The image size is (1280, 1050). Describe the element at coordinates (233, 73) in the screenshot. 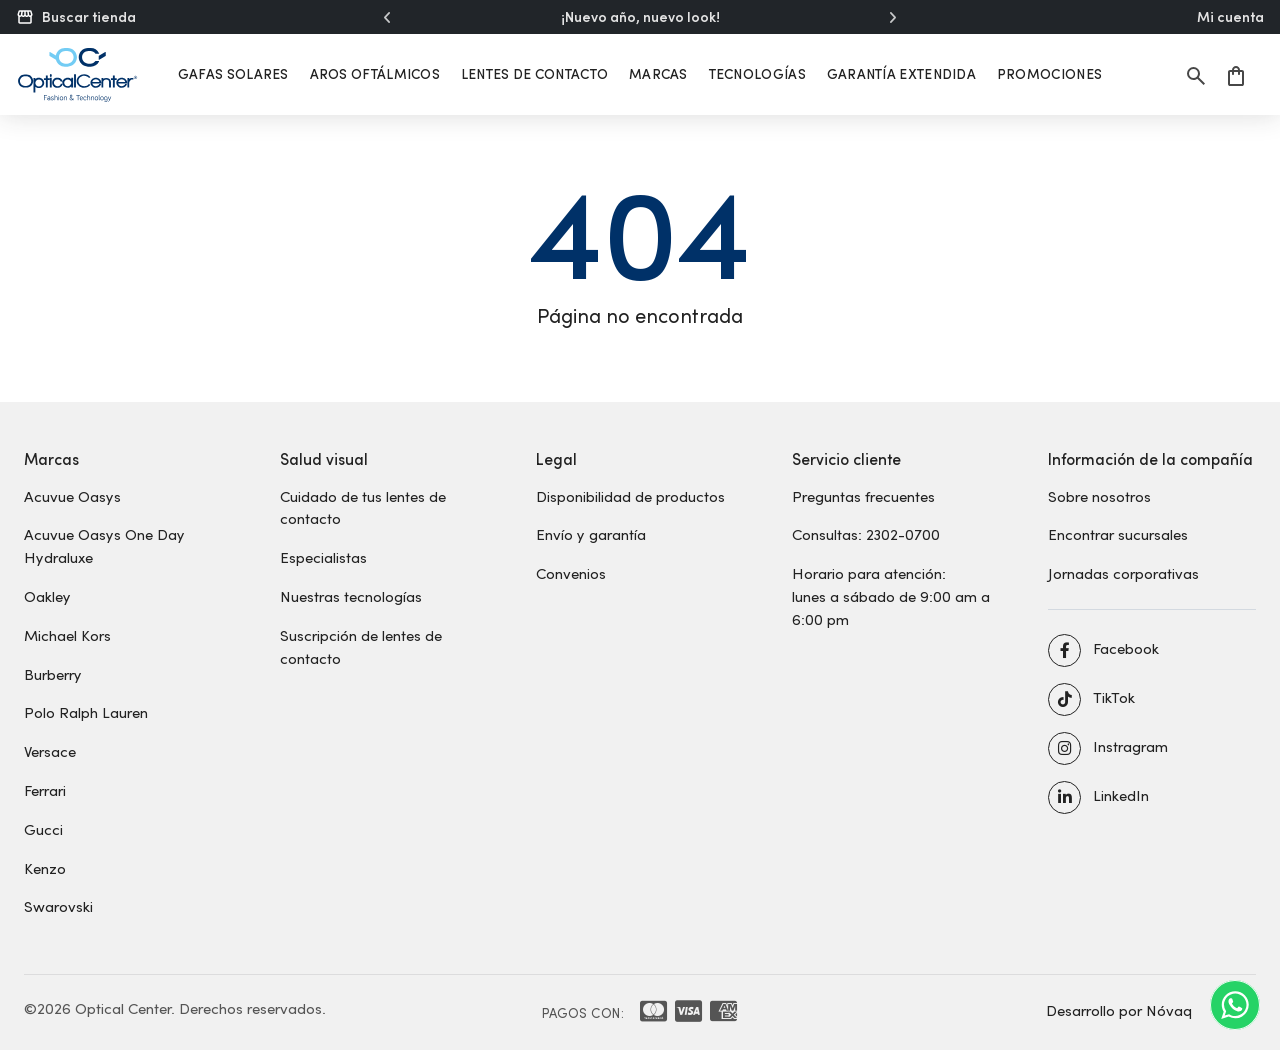

I see `Gafas solares` at that location.